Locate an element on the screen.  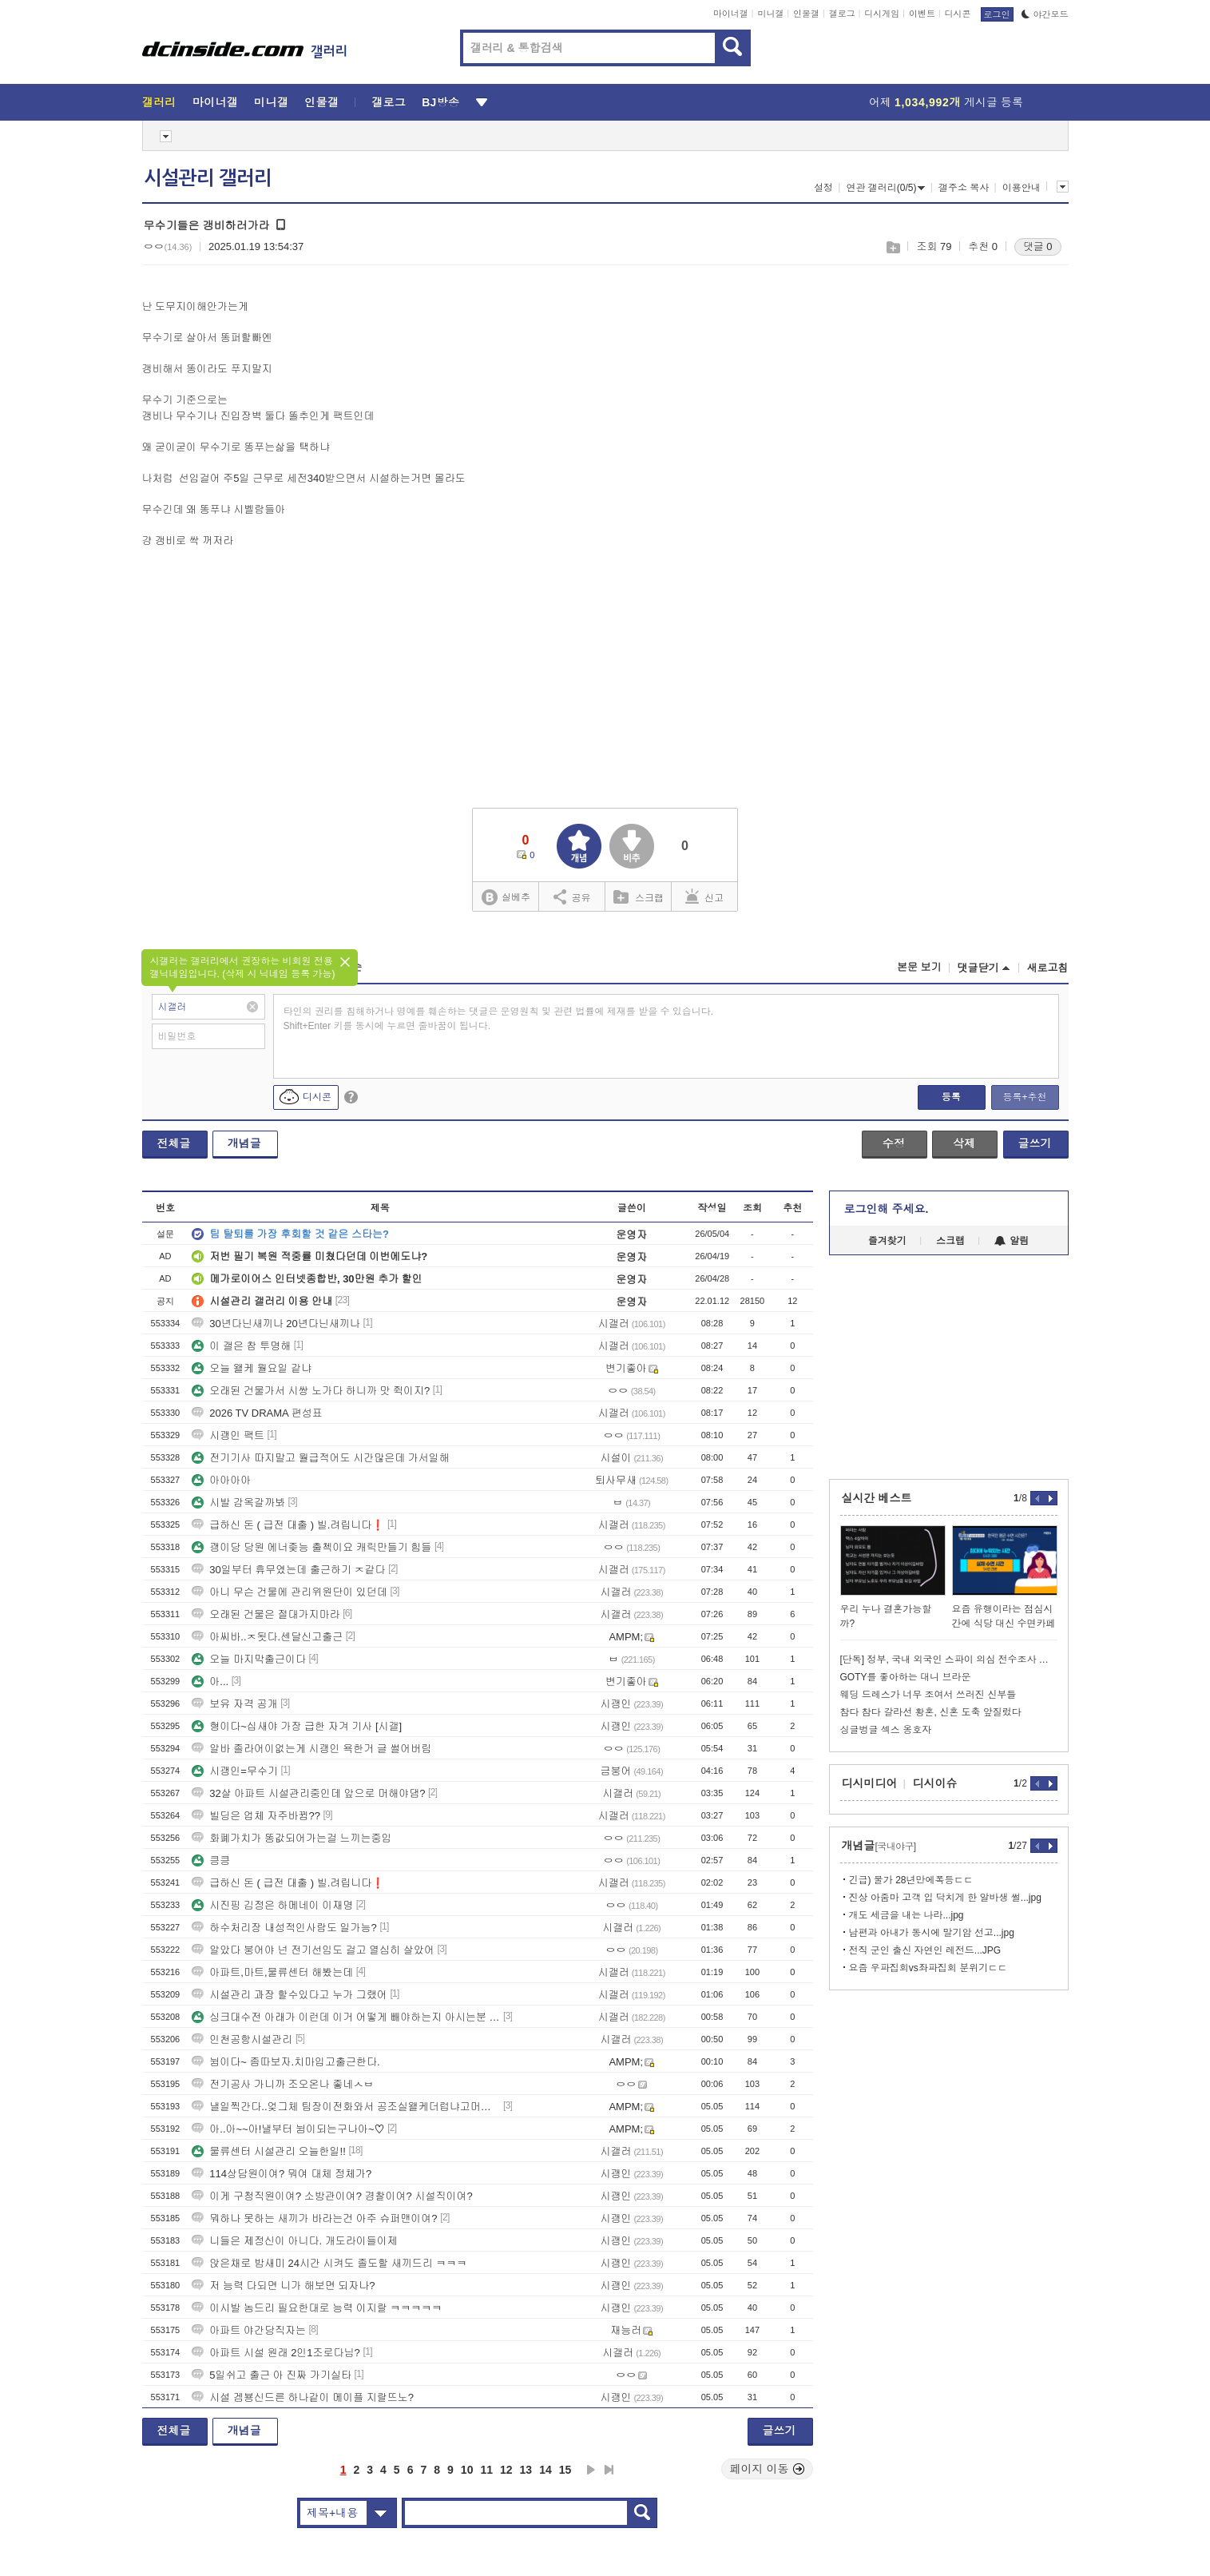
이 갤은 참 투명해 is located at coordinates (241, 1346).